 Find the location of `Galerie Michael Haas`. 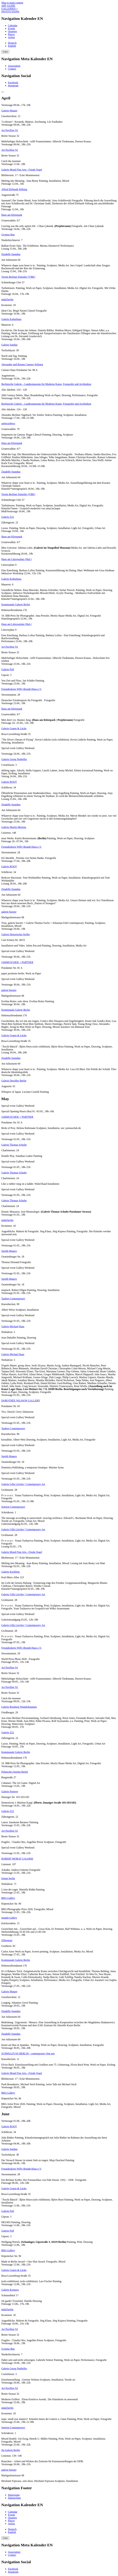

Galerie Michael Haas is located at coordinates (12, 1326).